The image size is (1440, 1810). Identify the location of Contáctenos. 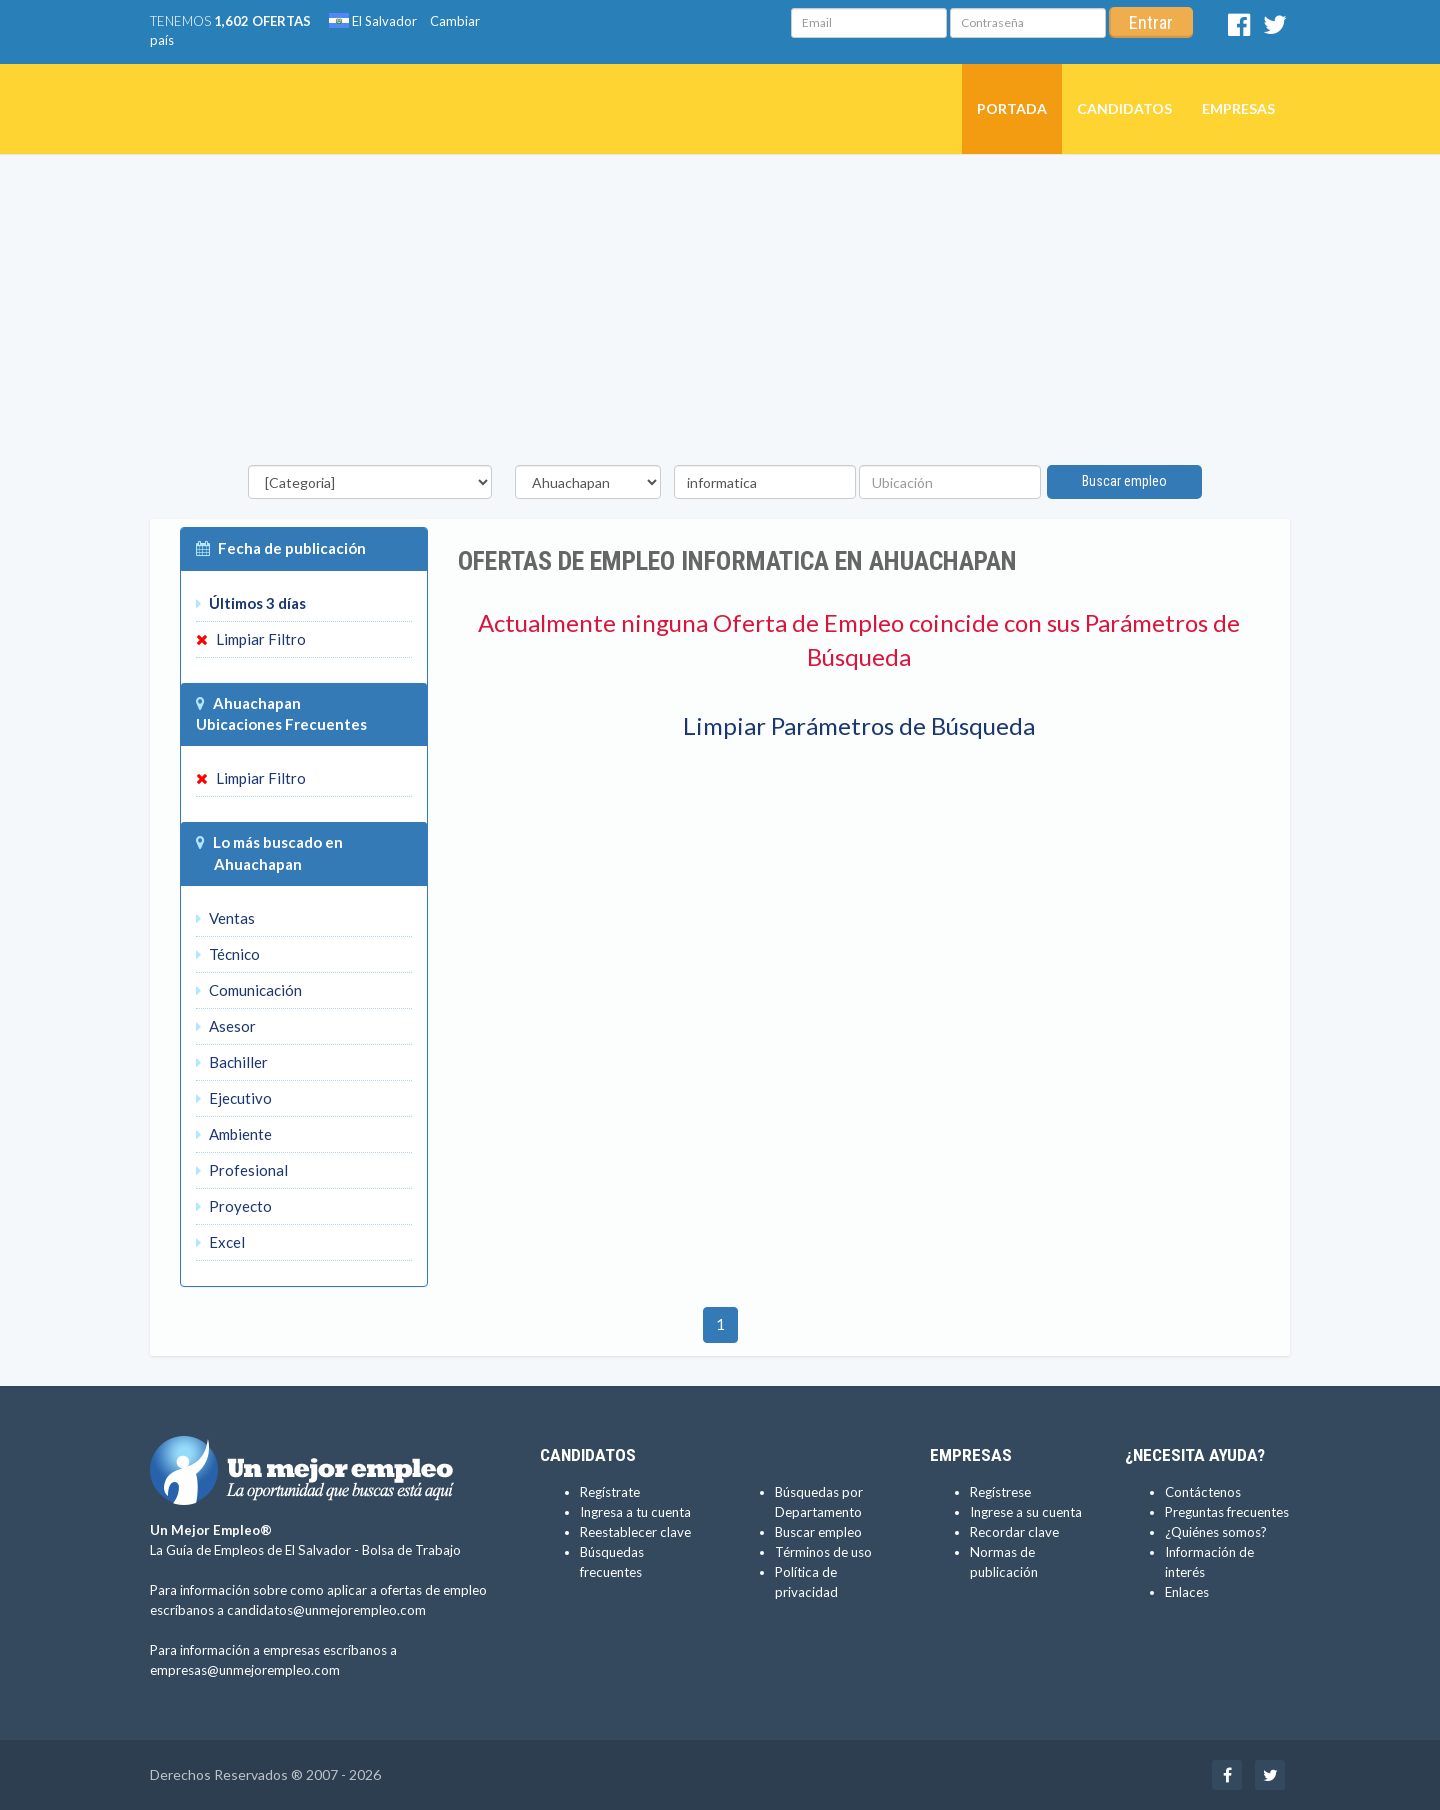
(1203, 1492).